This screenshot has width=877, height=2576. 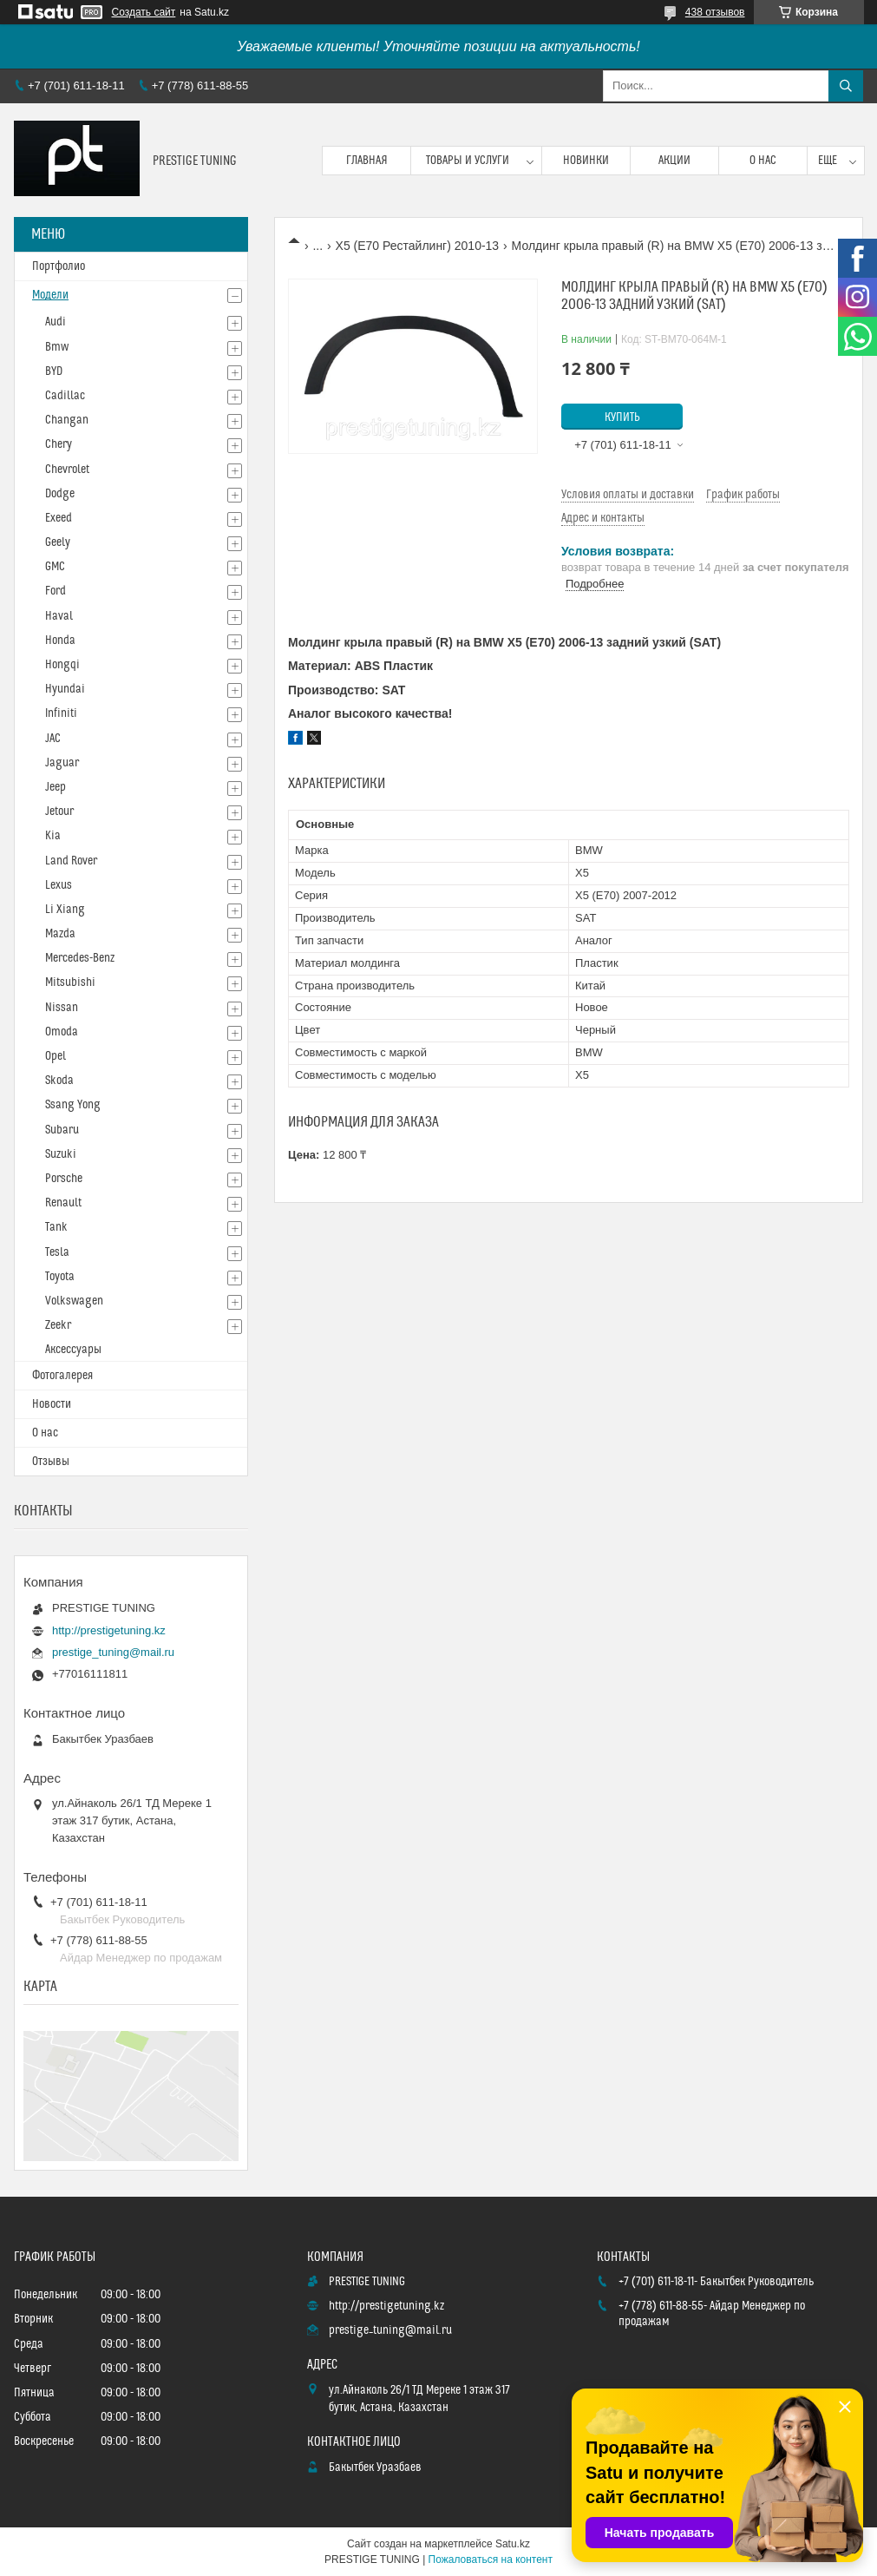 What do you see at coordinates (62, 1130) in the screenshot?
I see `Subaru` at bounding box center [62, 1130].